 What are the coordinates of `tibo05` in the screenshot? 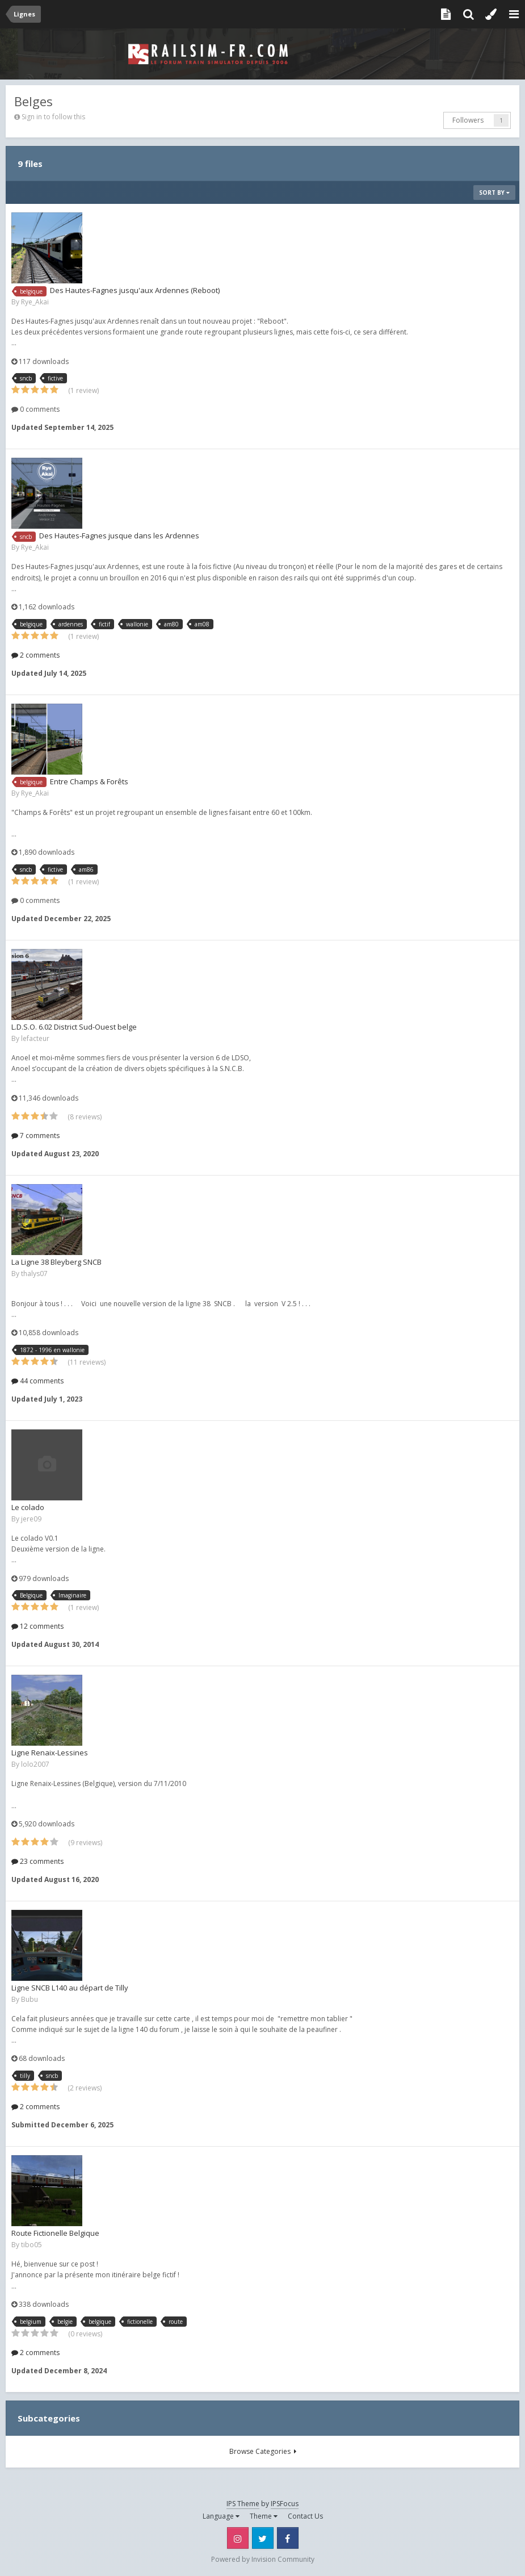 It's located at (31, 2244).